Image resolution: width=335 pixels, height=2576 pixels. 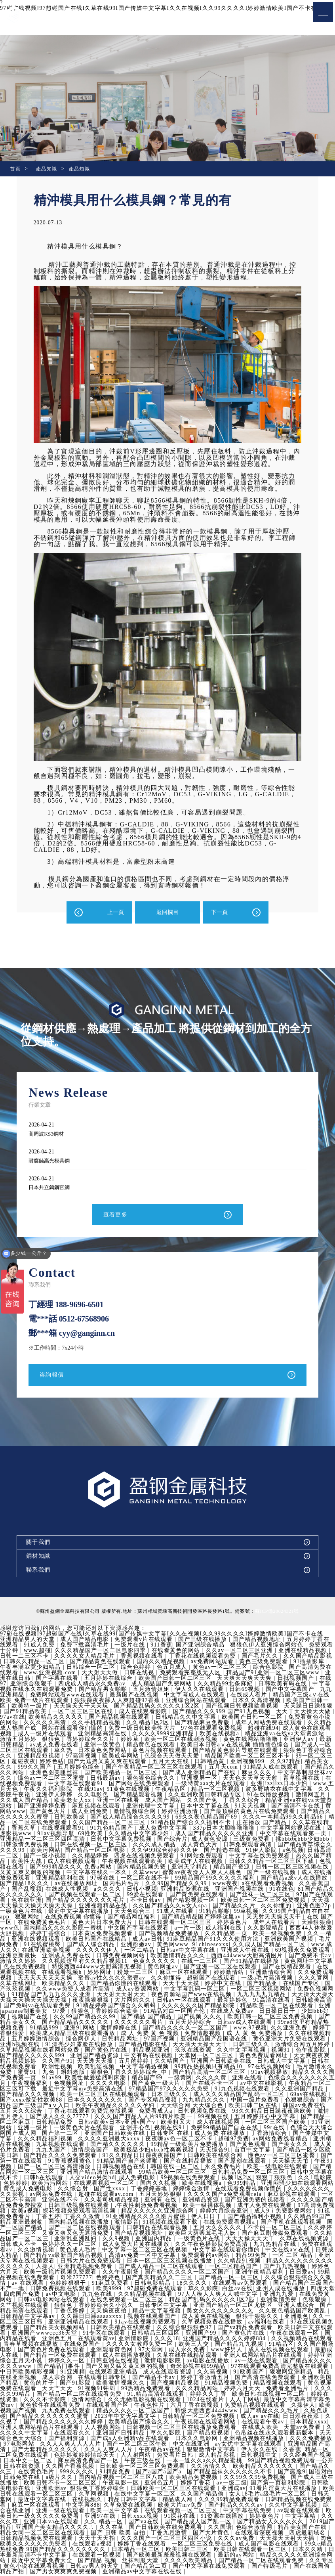 What do you see at coordinates (209, 1724) in the screenshot?
I see `国产精品麻豆免费版` at bounding box center [209, 1724].